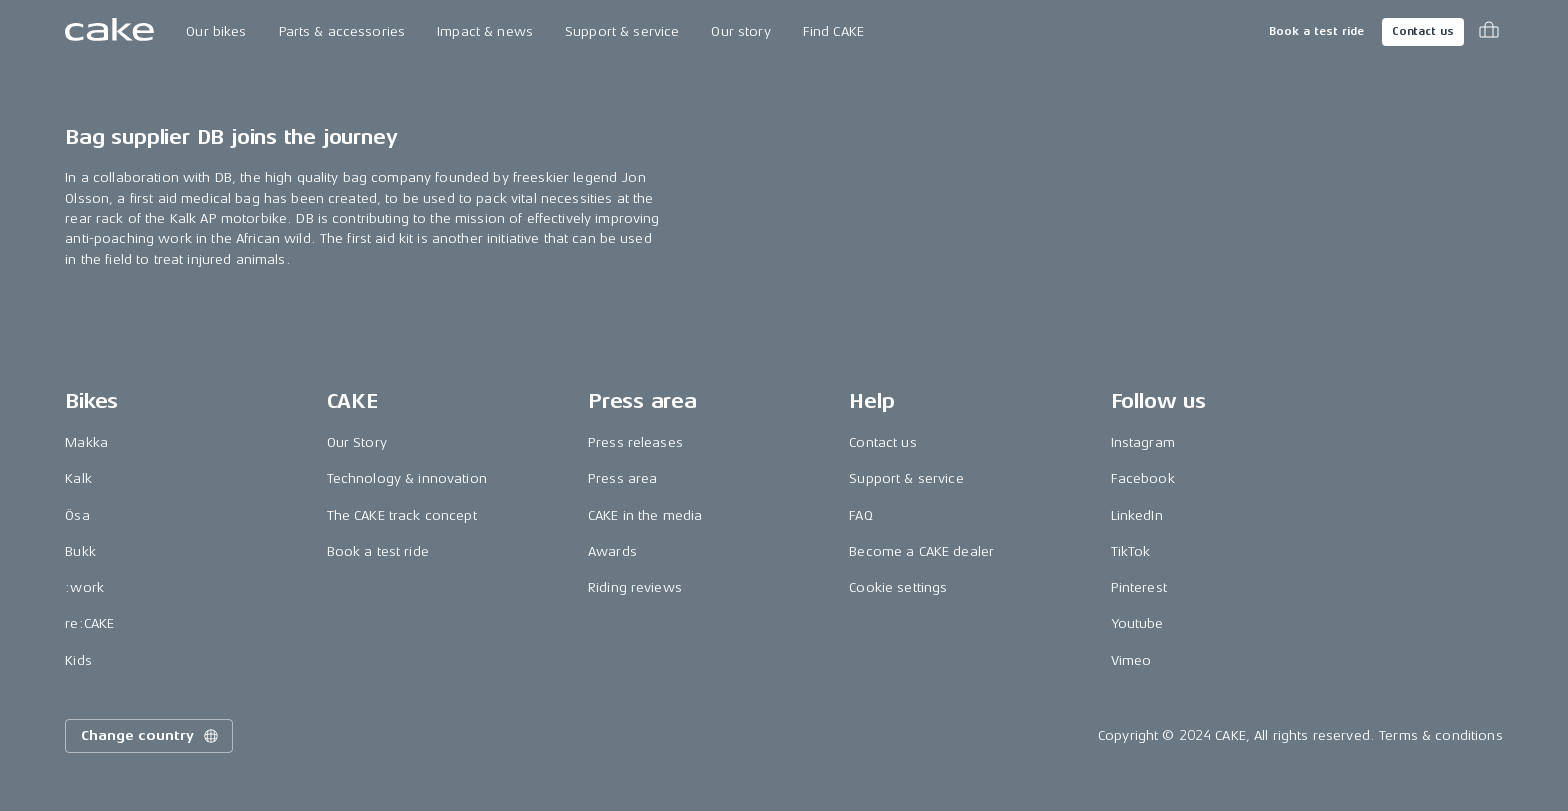 This screenshot has width=1568, height=811. Describe the element at coordinates (485, 31) in the screenshot. I see `Impact & news` at that location.